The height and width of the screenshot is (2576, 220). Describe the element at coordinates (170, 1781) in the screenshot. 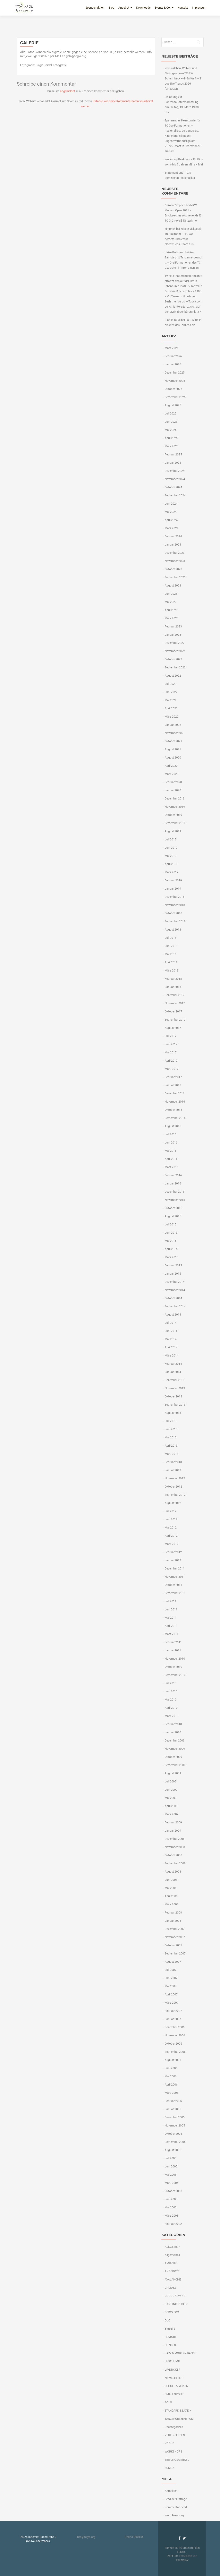

I see `Juli 2009` at that location.